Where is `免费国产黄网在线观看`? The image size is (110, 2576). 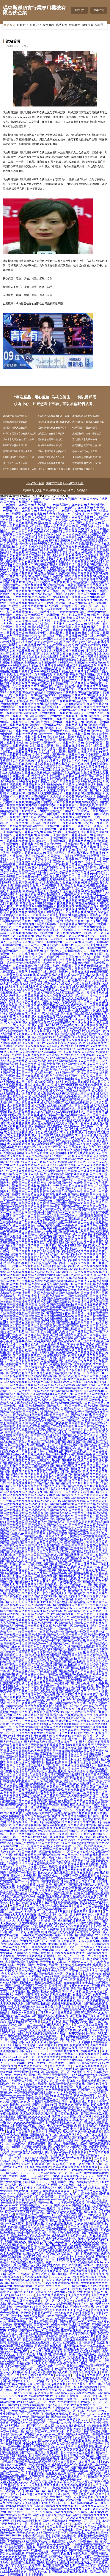
免费国产黄网在线观看 is located at coordinates (29, 2286).